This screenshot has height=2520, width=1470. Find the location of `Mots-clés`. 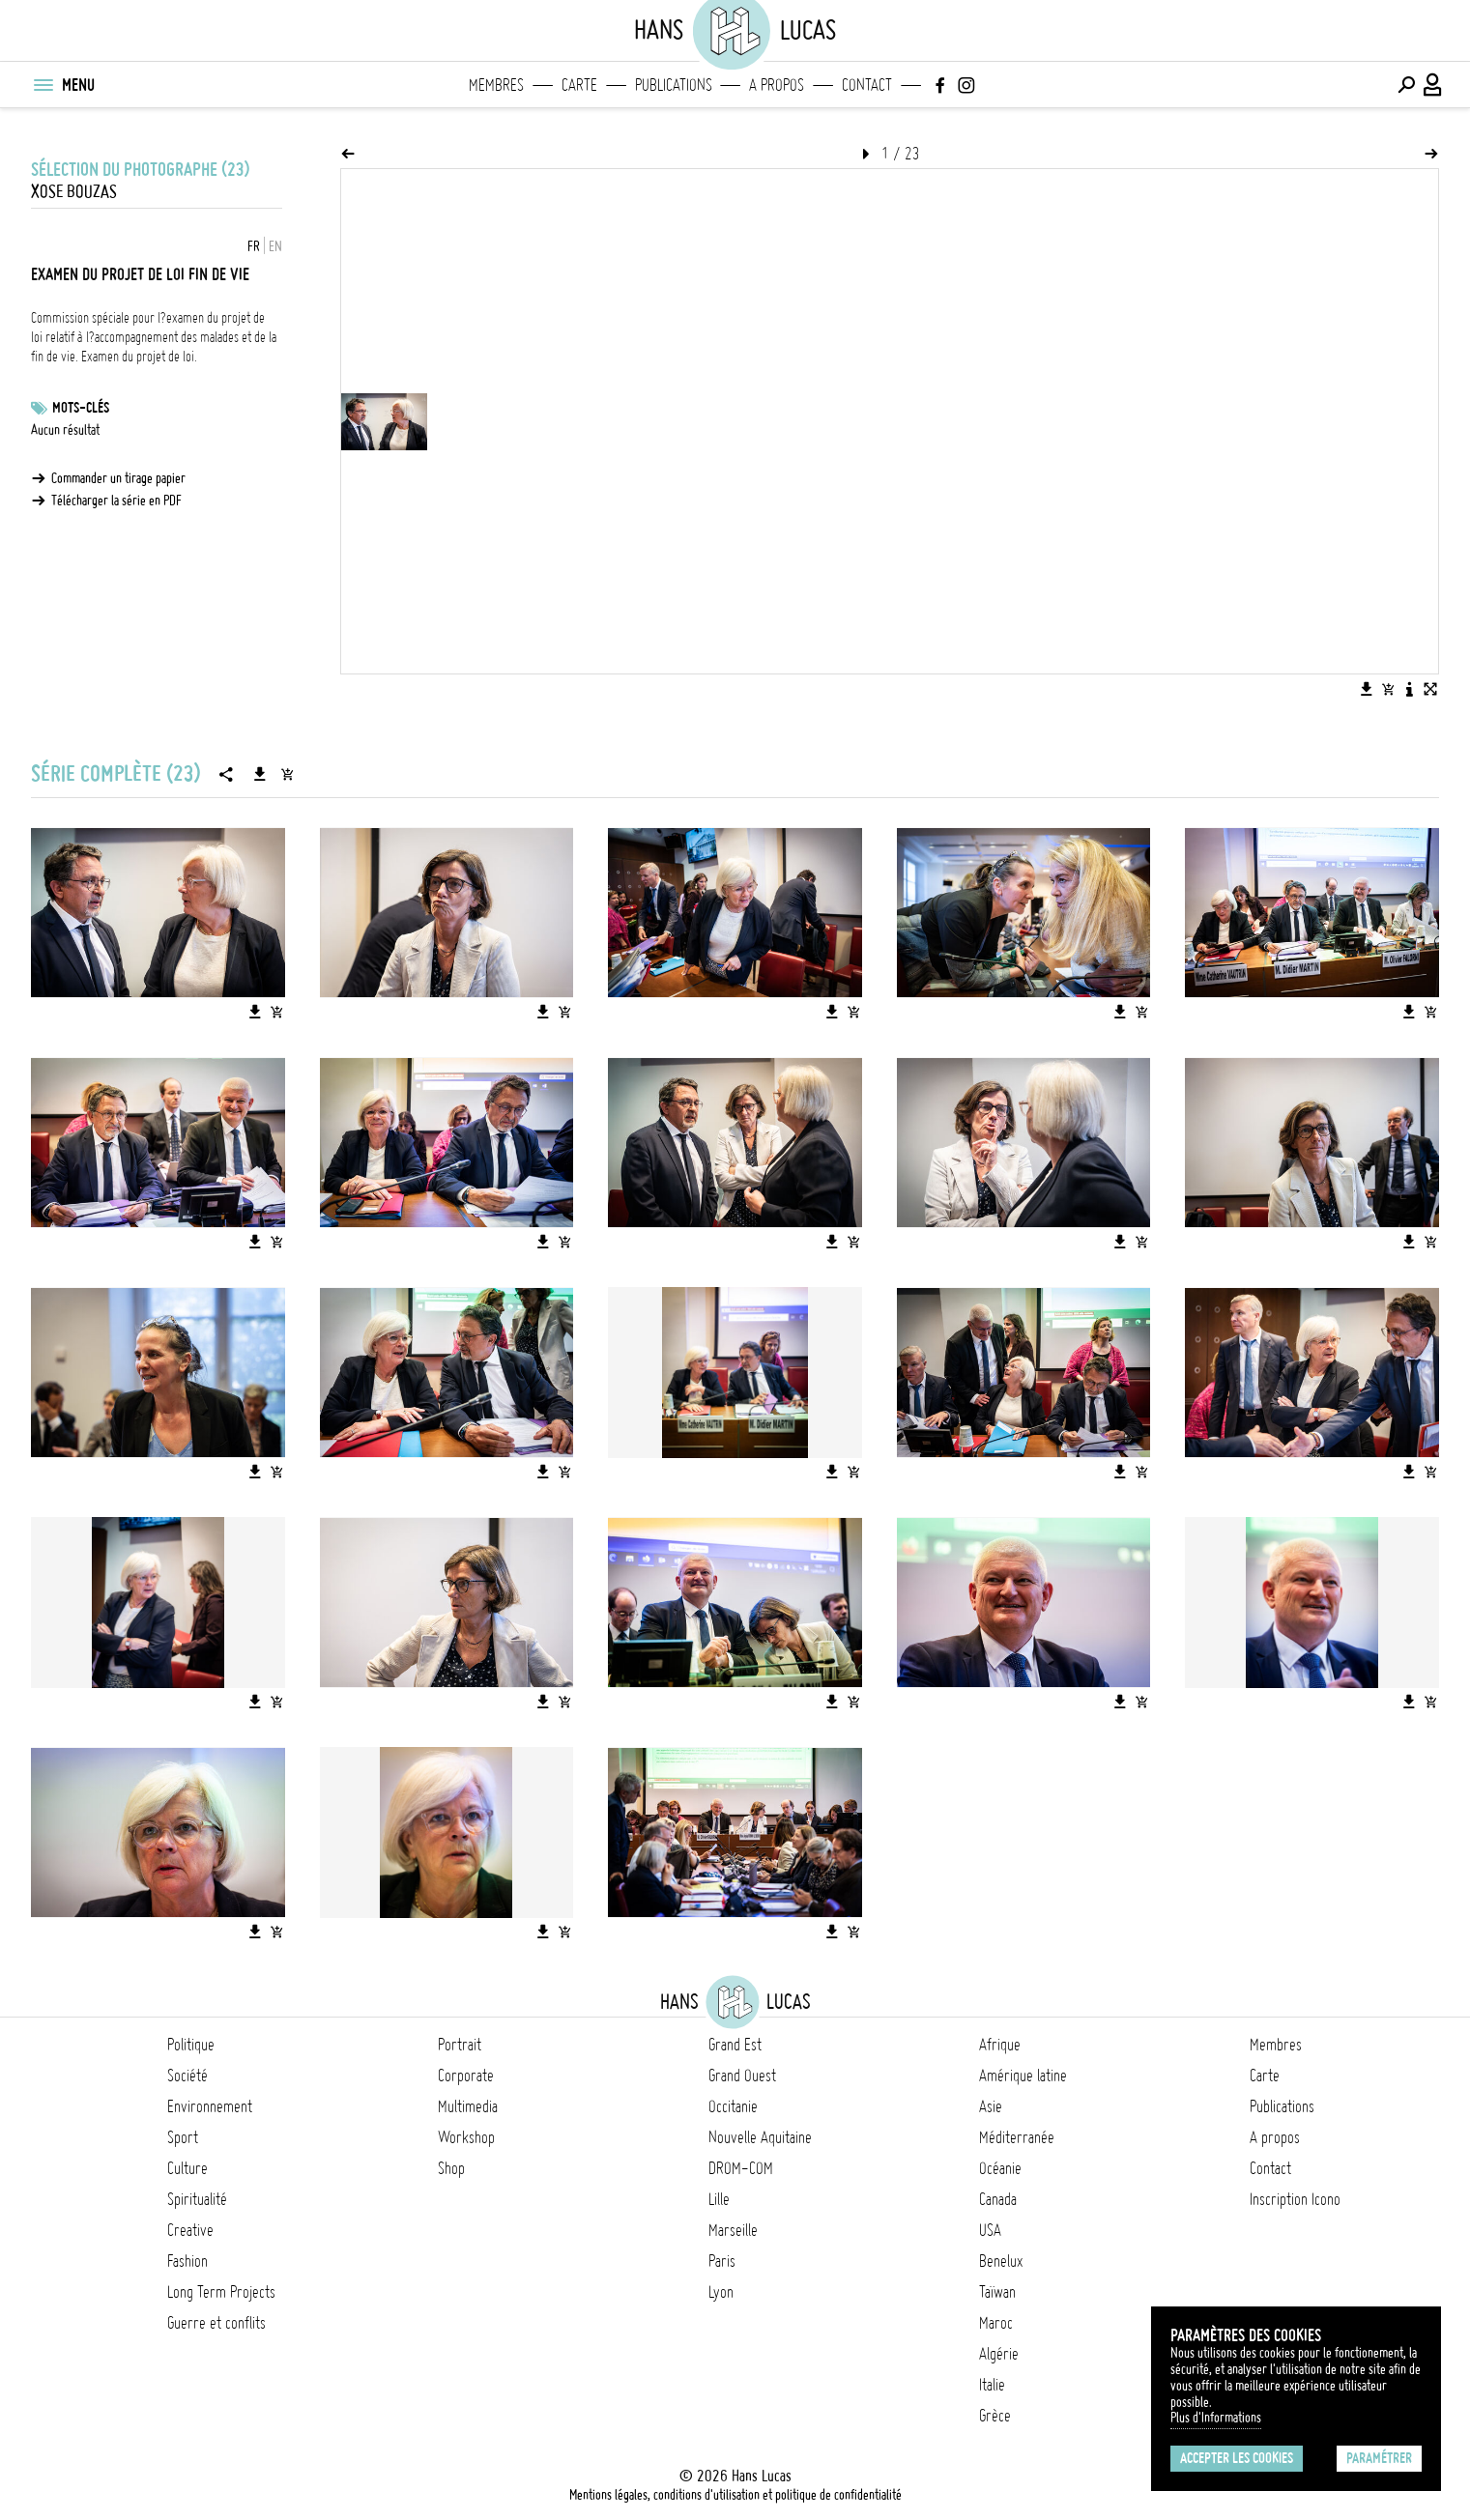

Mots-clés is located at coordinates (80, 407).